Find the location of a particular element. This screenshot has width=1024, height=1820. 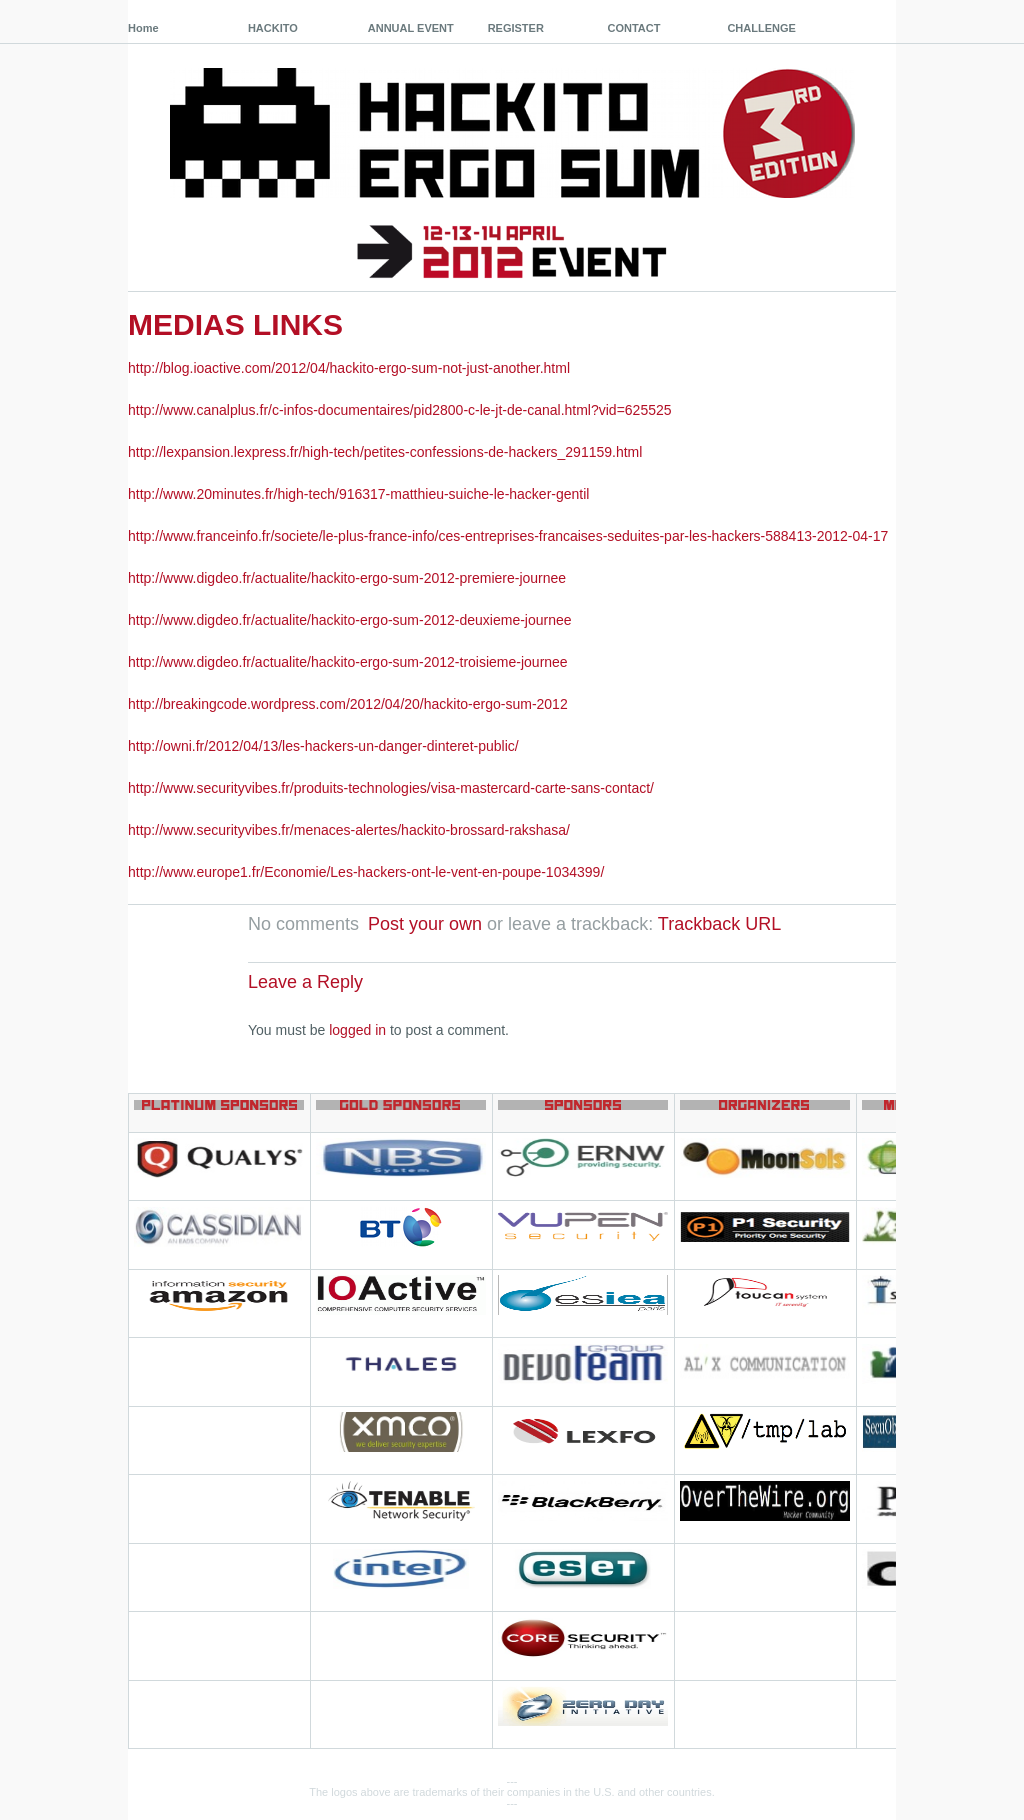

logged in is located at coordinates (357, 1030).